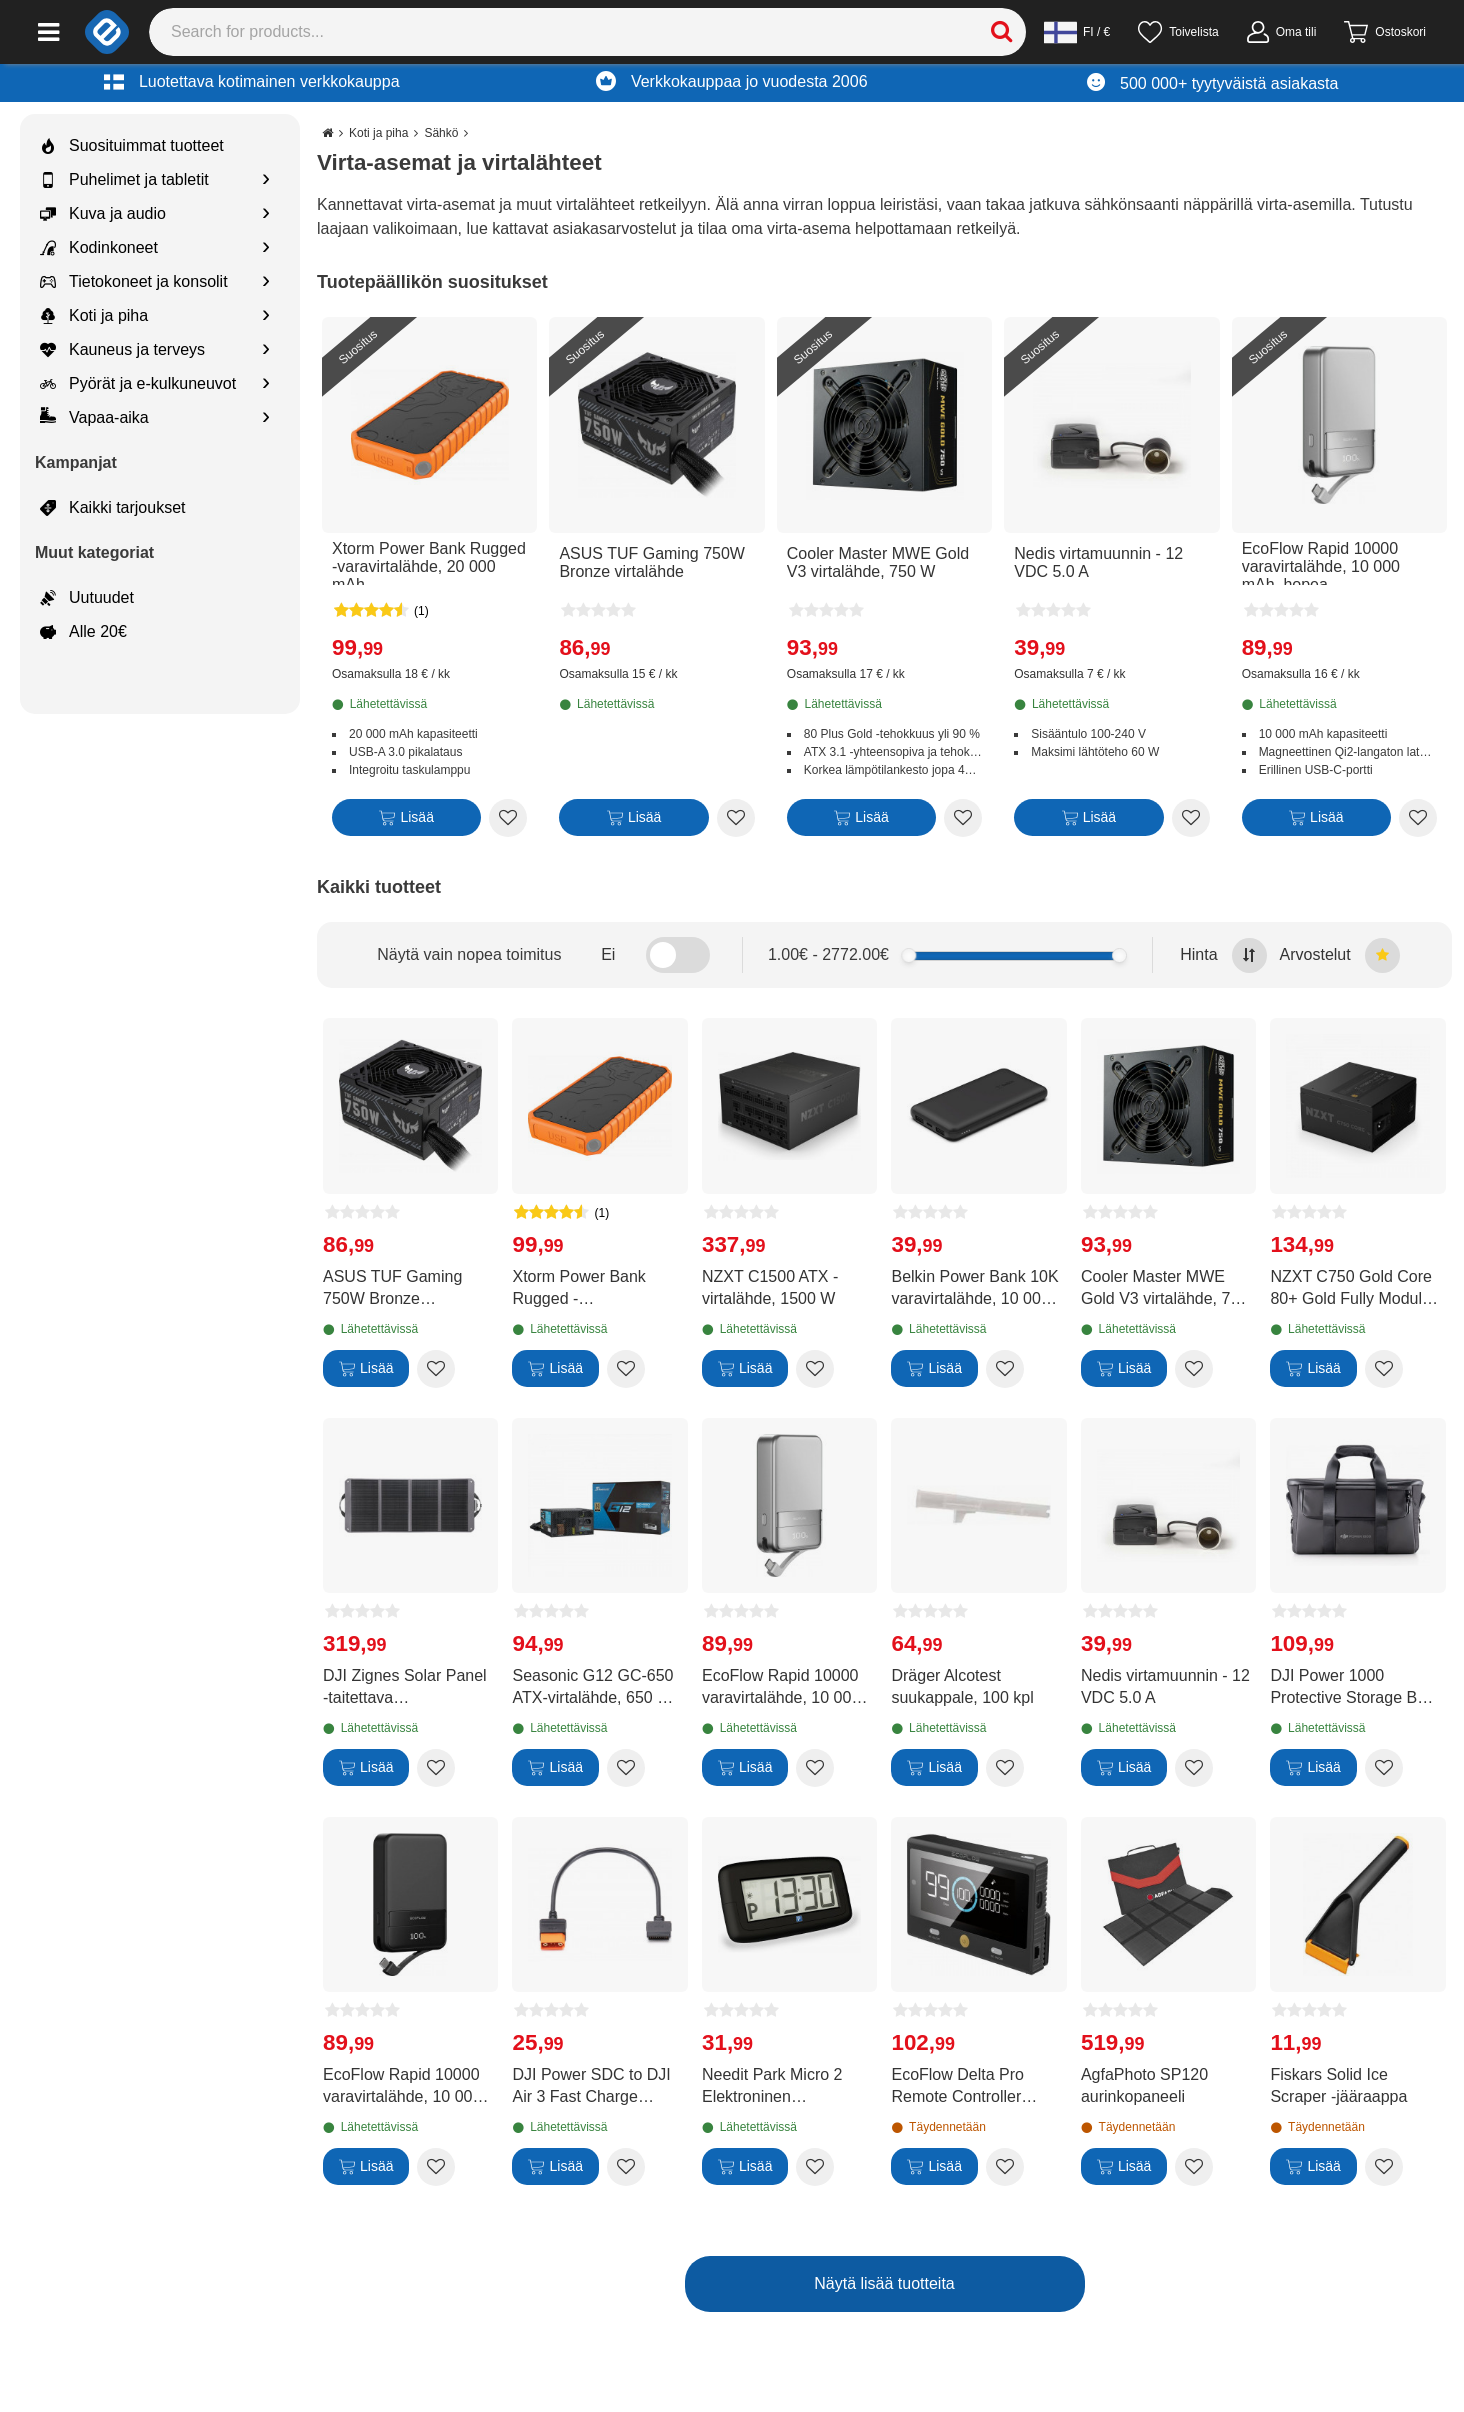 The width and height of the screenshot is (1464, 2412). What do you see at coordinates (1384, 2167) in the screenshot?
I see `[Add to wishlist Fiskars Solid Ice Scraper -jääraappa]` at bounding box center [1384, 2167].